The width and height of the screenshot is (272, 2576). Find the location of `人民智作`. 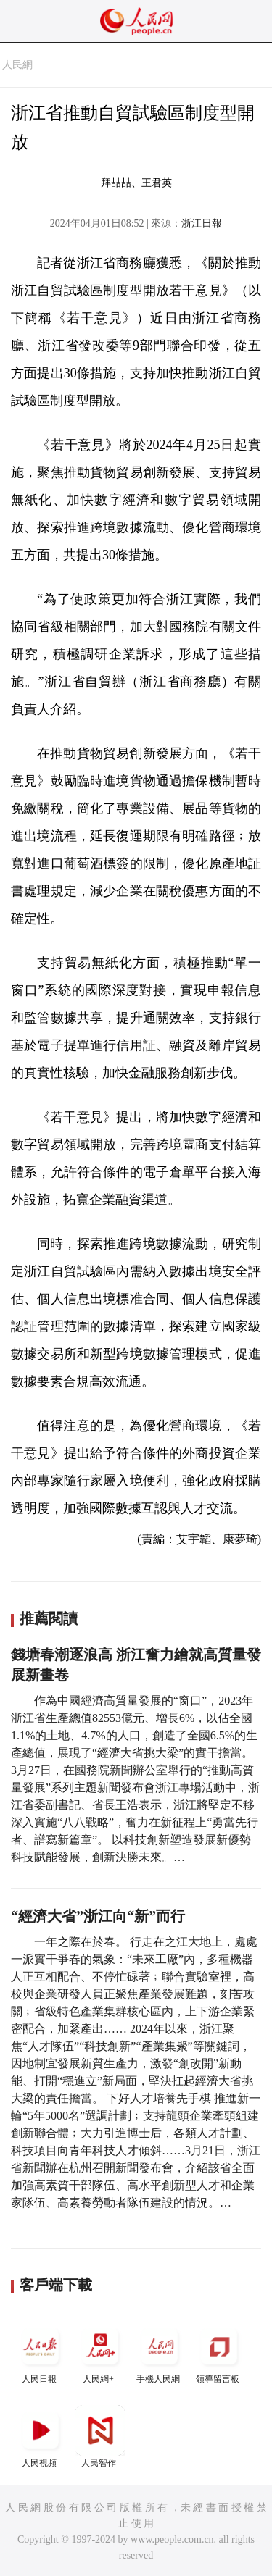

人民智作 is located at coordinates (100, 2436).